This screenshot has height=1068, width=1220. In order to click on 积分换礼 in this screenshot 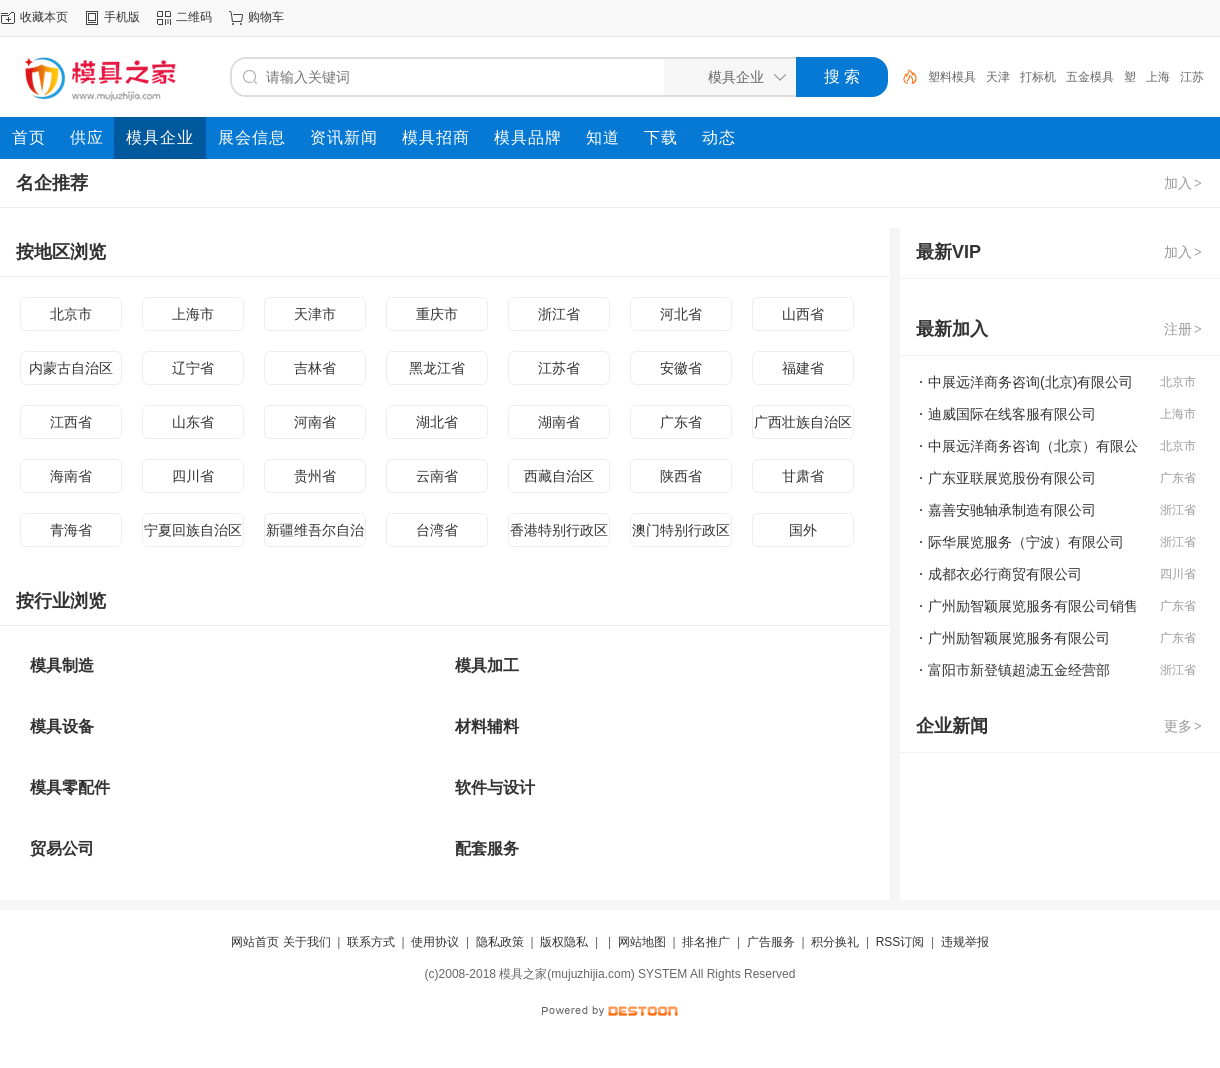, I will do `click(835, 942)`.